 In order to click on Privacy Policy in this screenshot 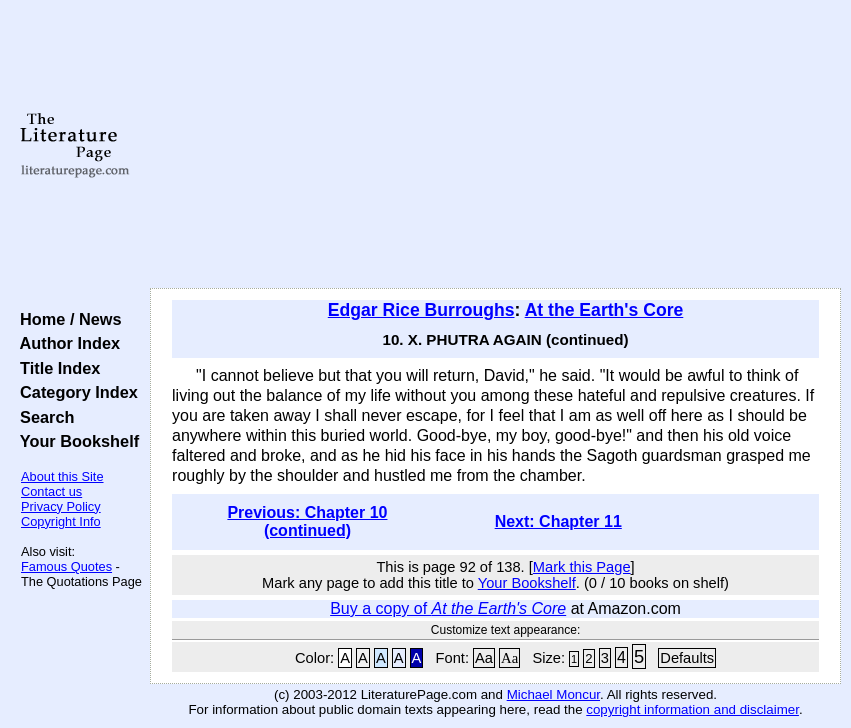, I will do `click(61, 506)`.